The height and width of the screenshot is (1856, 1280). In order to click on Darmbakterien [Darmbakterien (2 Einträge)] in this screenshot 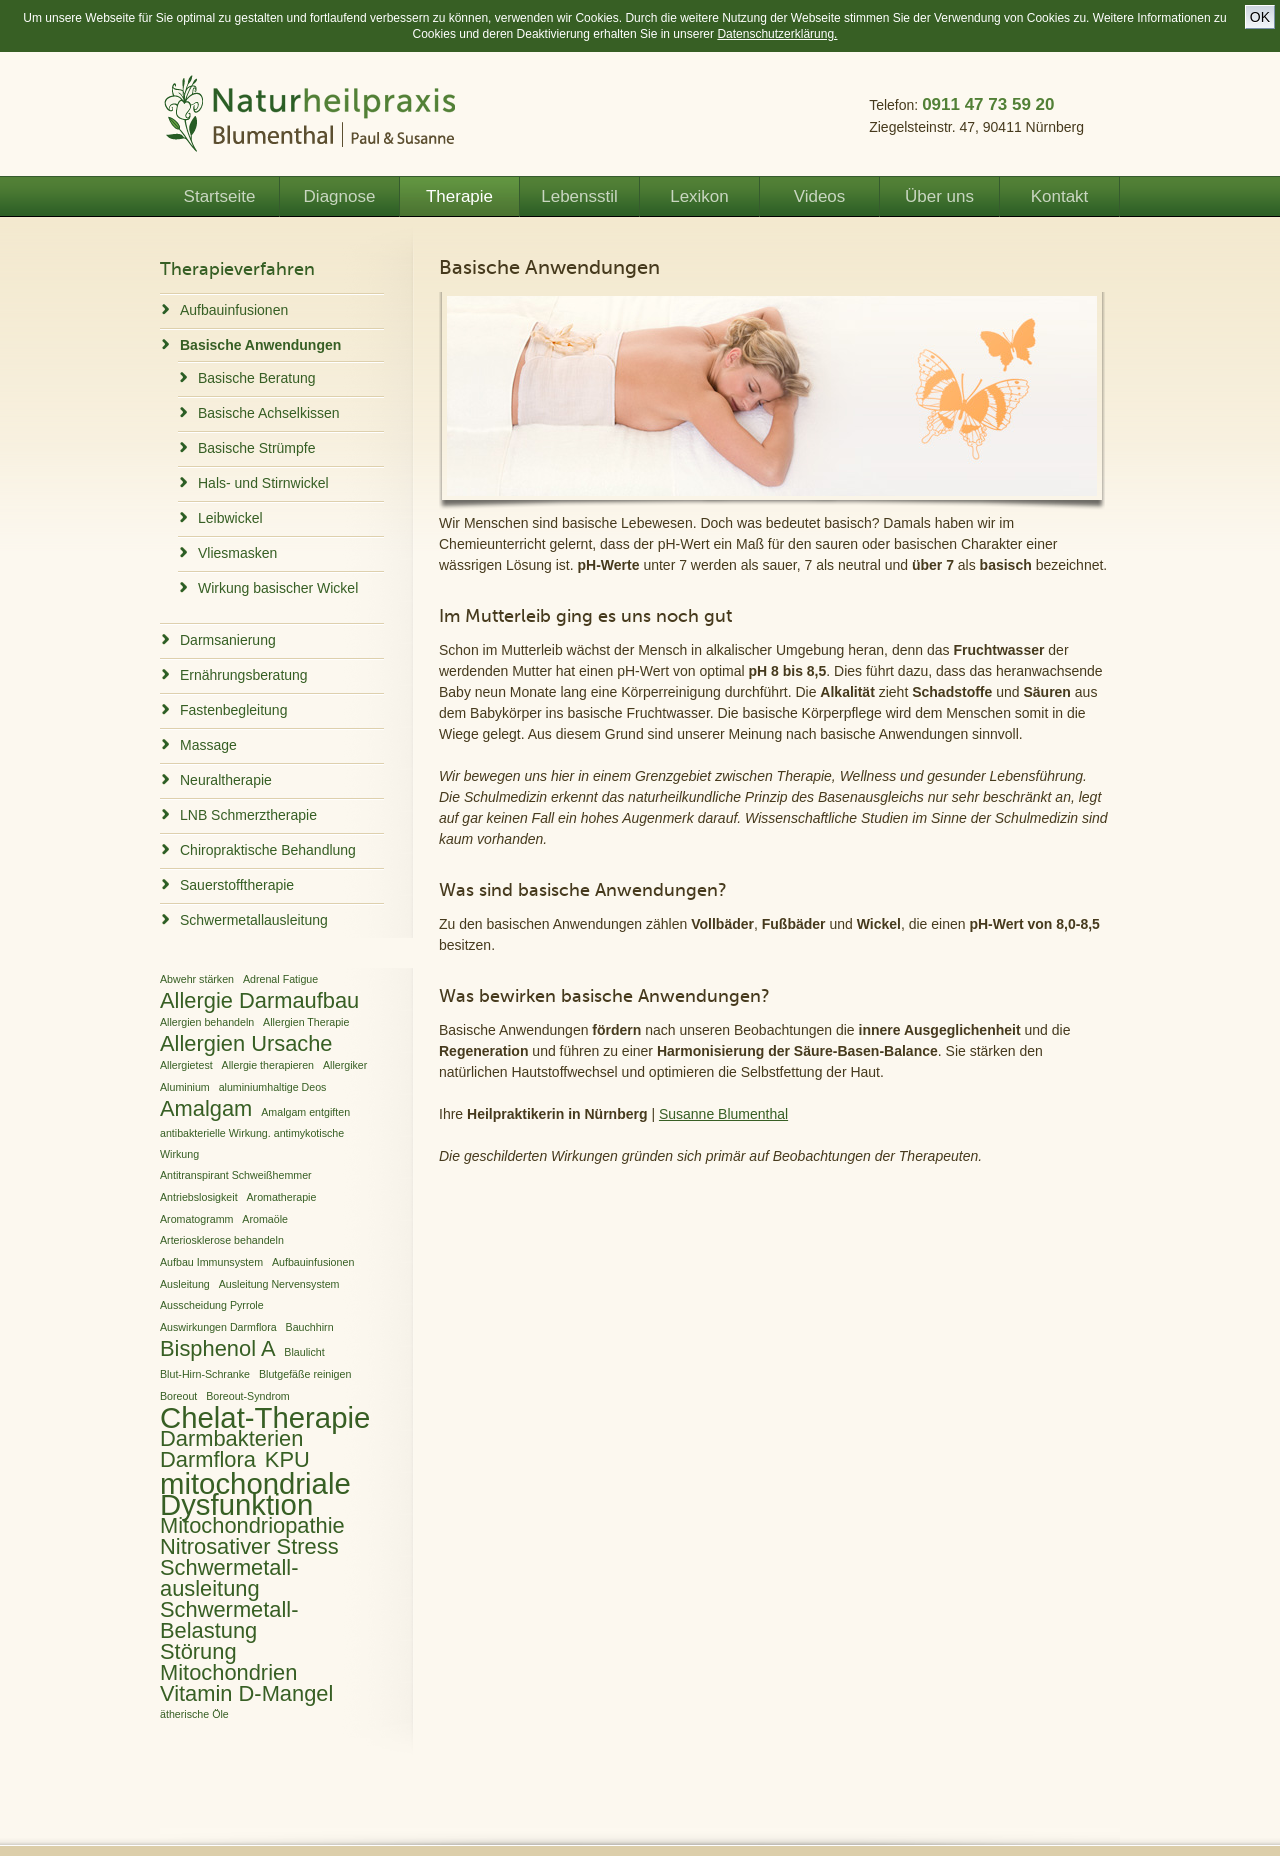, I will do `click(231, 1438)`.